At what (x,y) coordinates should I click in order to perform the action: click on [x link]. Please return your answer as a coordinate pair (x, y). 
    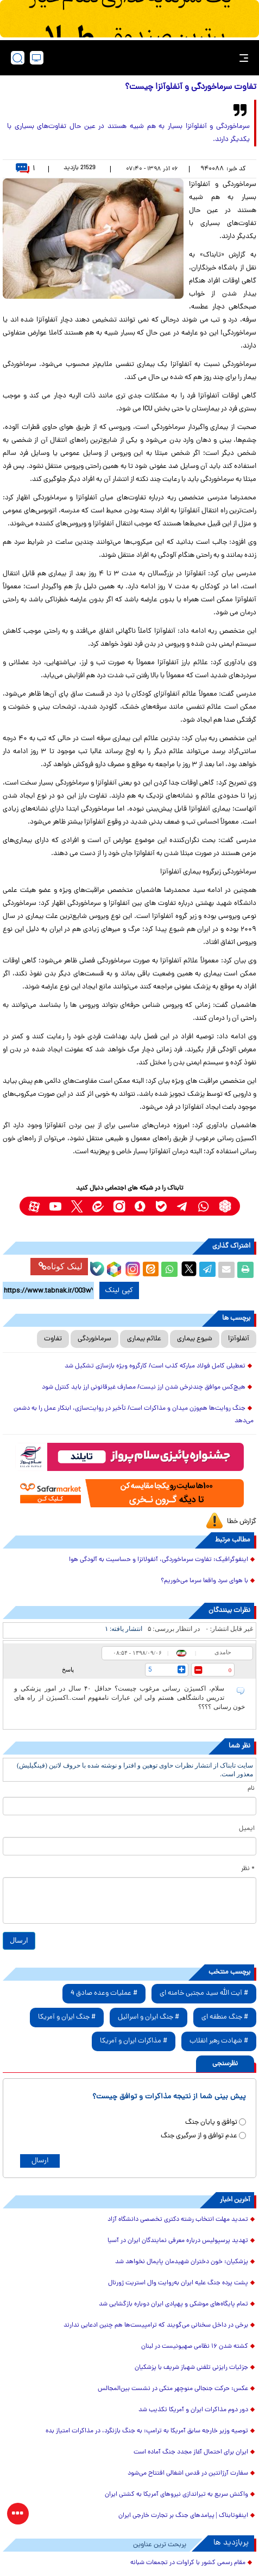
    Looking at the image, I should click on (77, 1206).